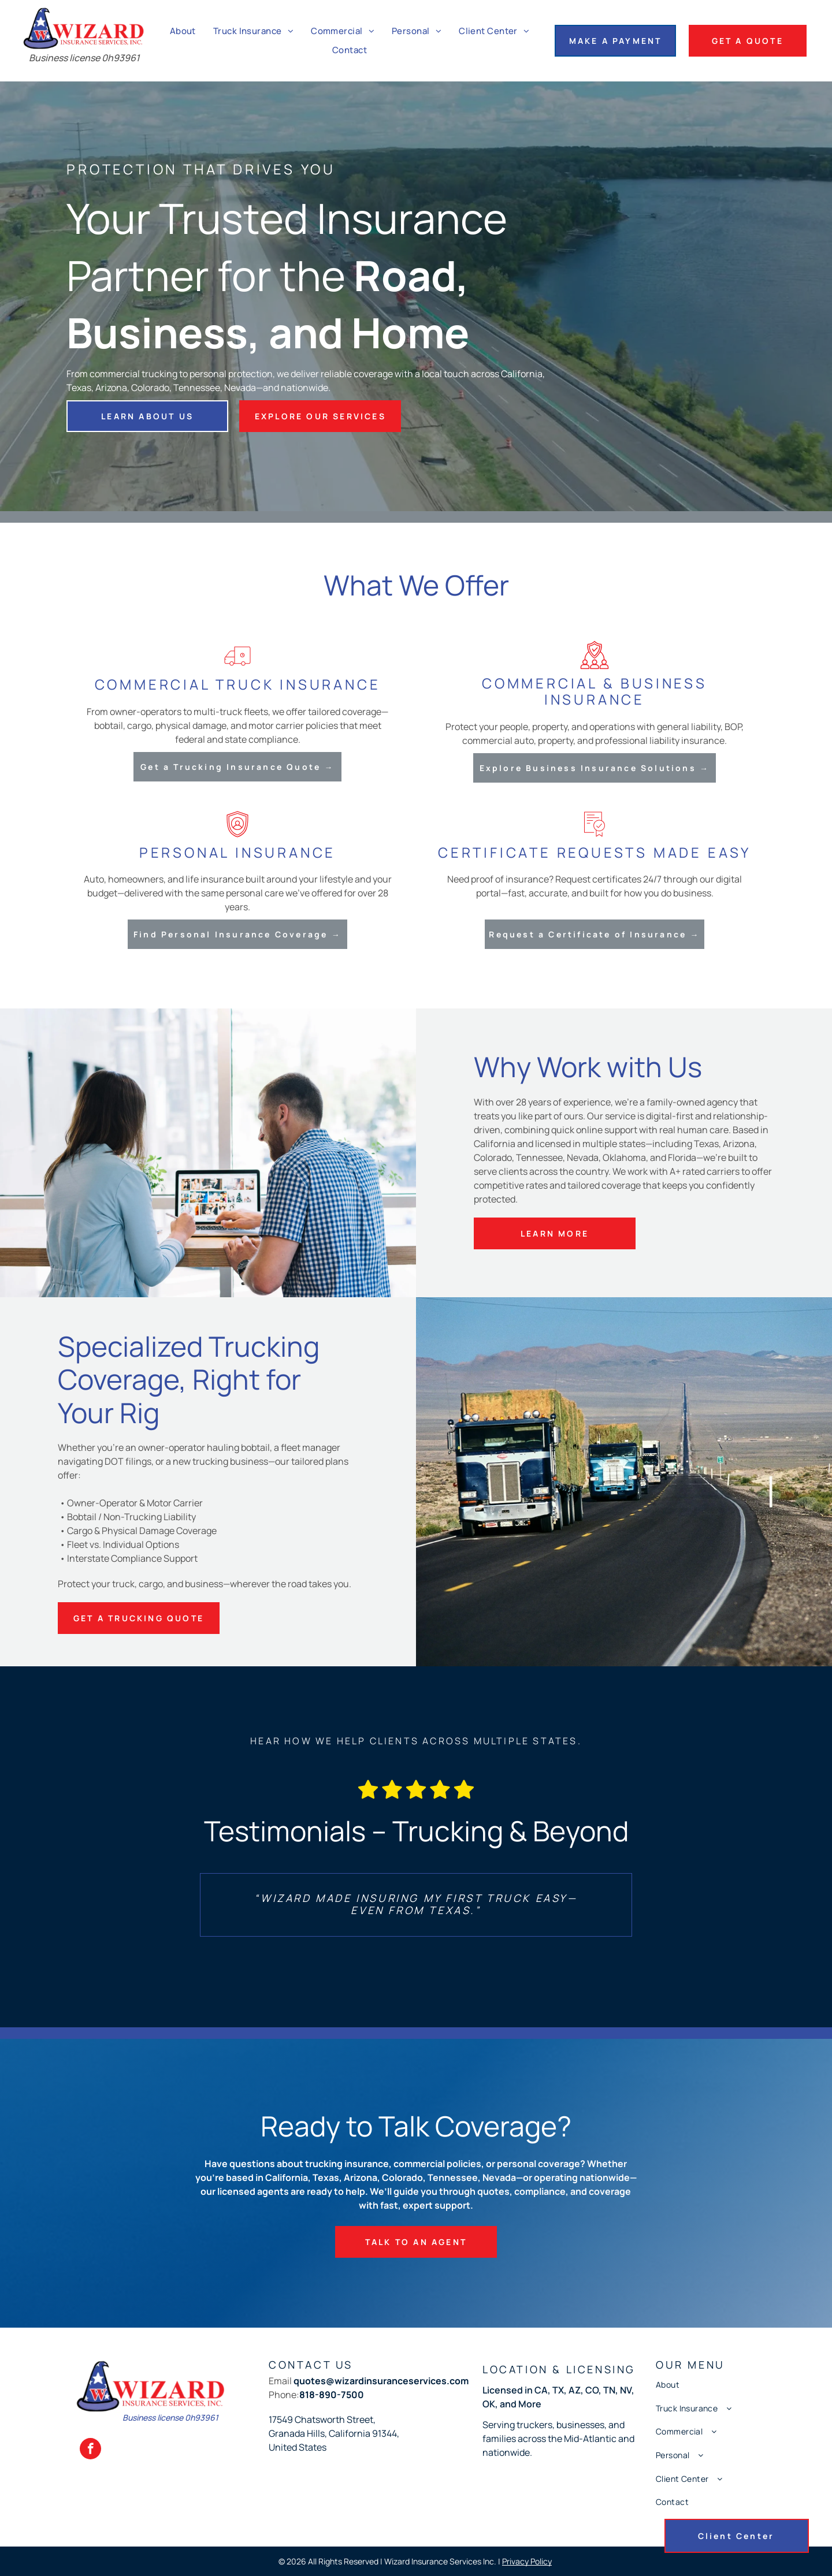 Image resolution: width=832 pixels, height=2576 pixels. I want to click on Privacy Policy, so click(527, 2561).